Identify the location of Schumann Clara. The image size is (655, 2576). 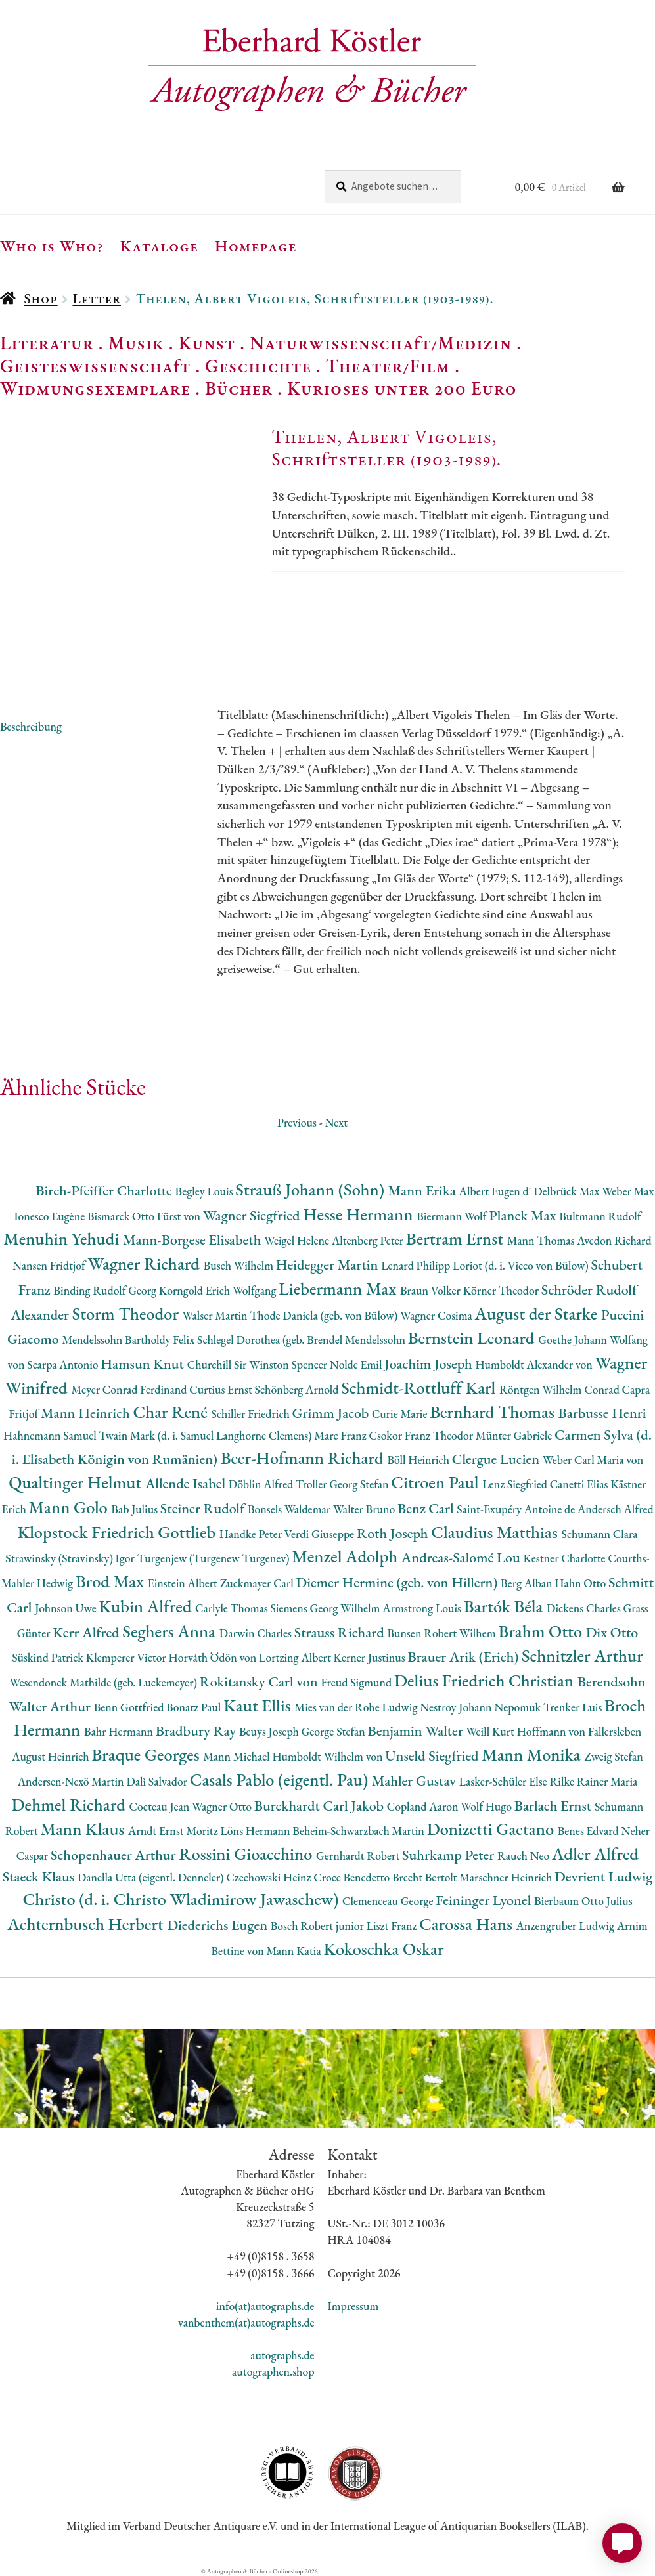
(599, 1533).